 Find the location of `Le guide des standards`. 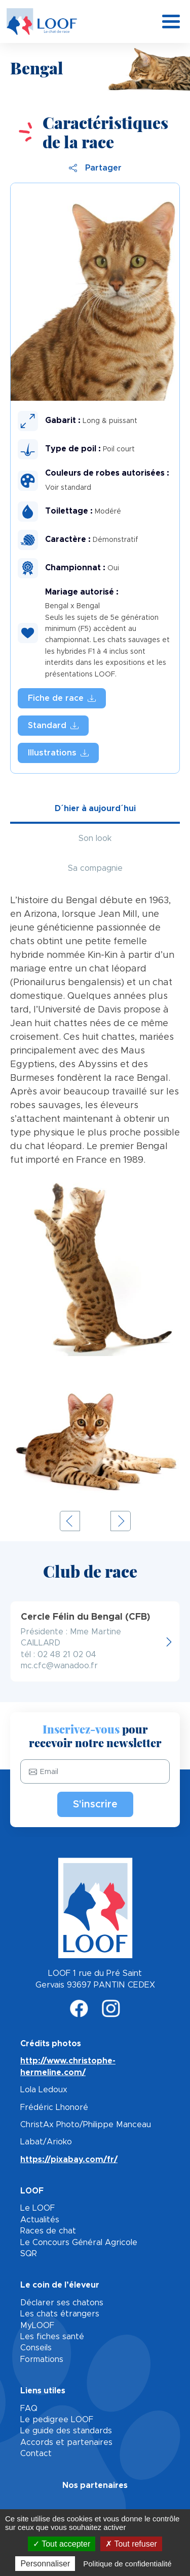

Le guide des standards is located at coordinates (66, 2431).